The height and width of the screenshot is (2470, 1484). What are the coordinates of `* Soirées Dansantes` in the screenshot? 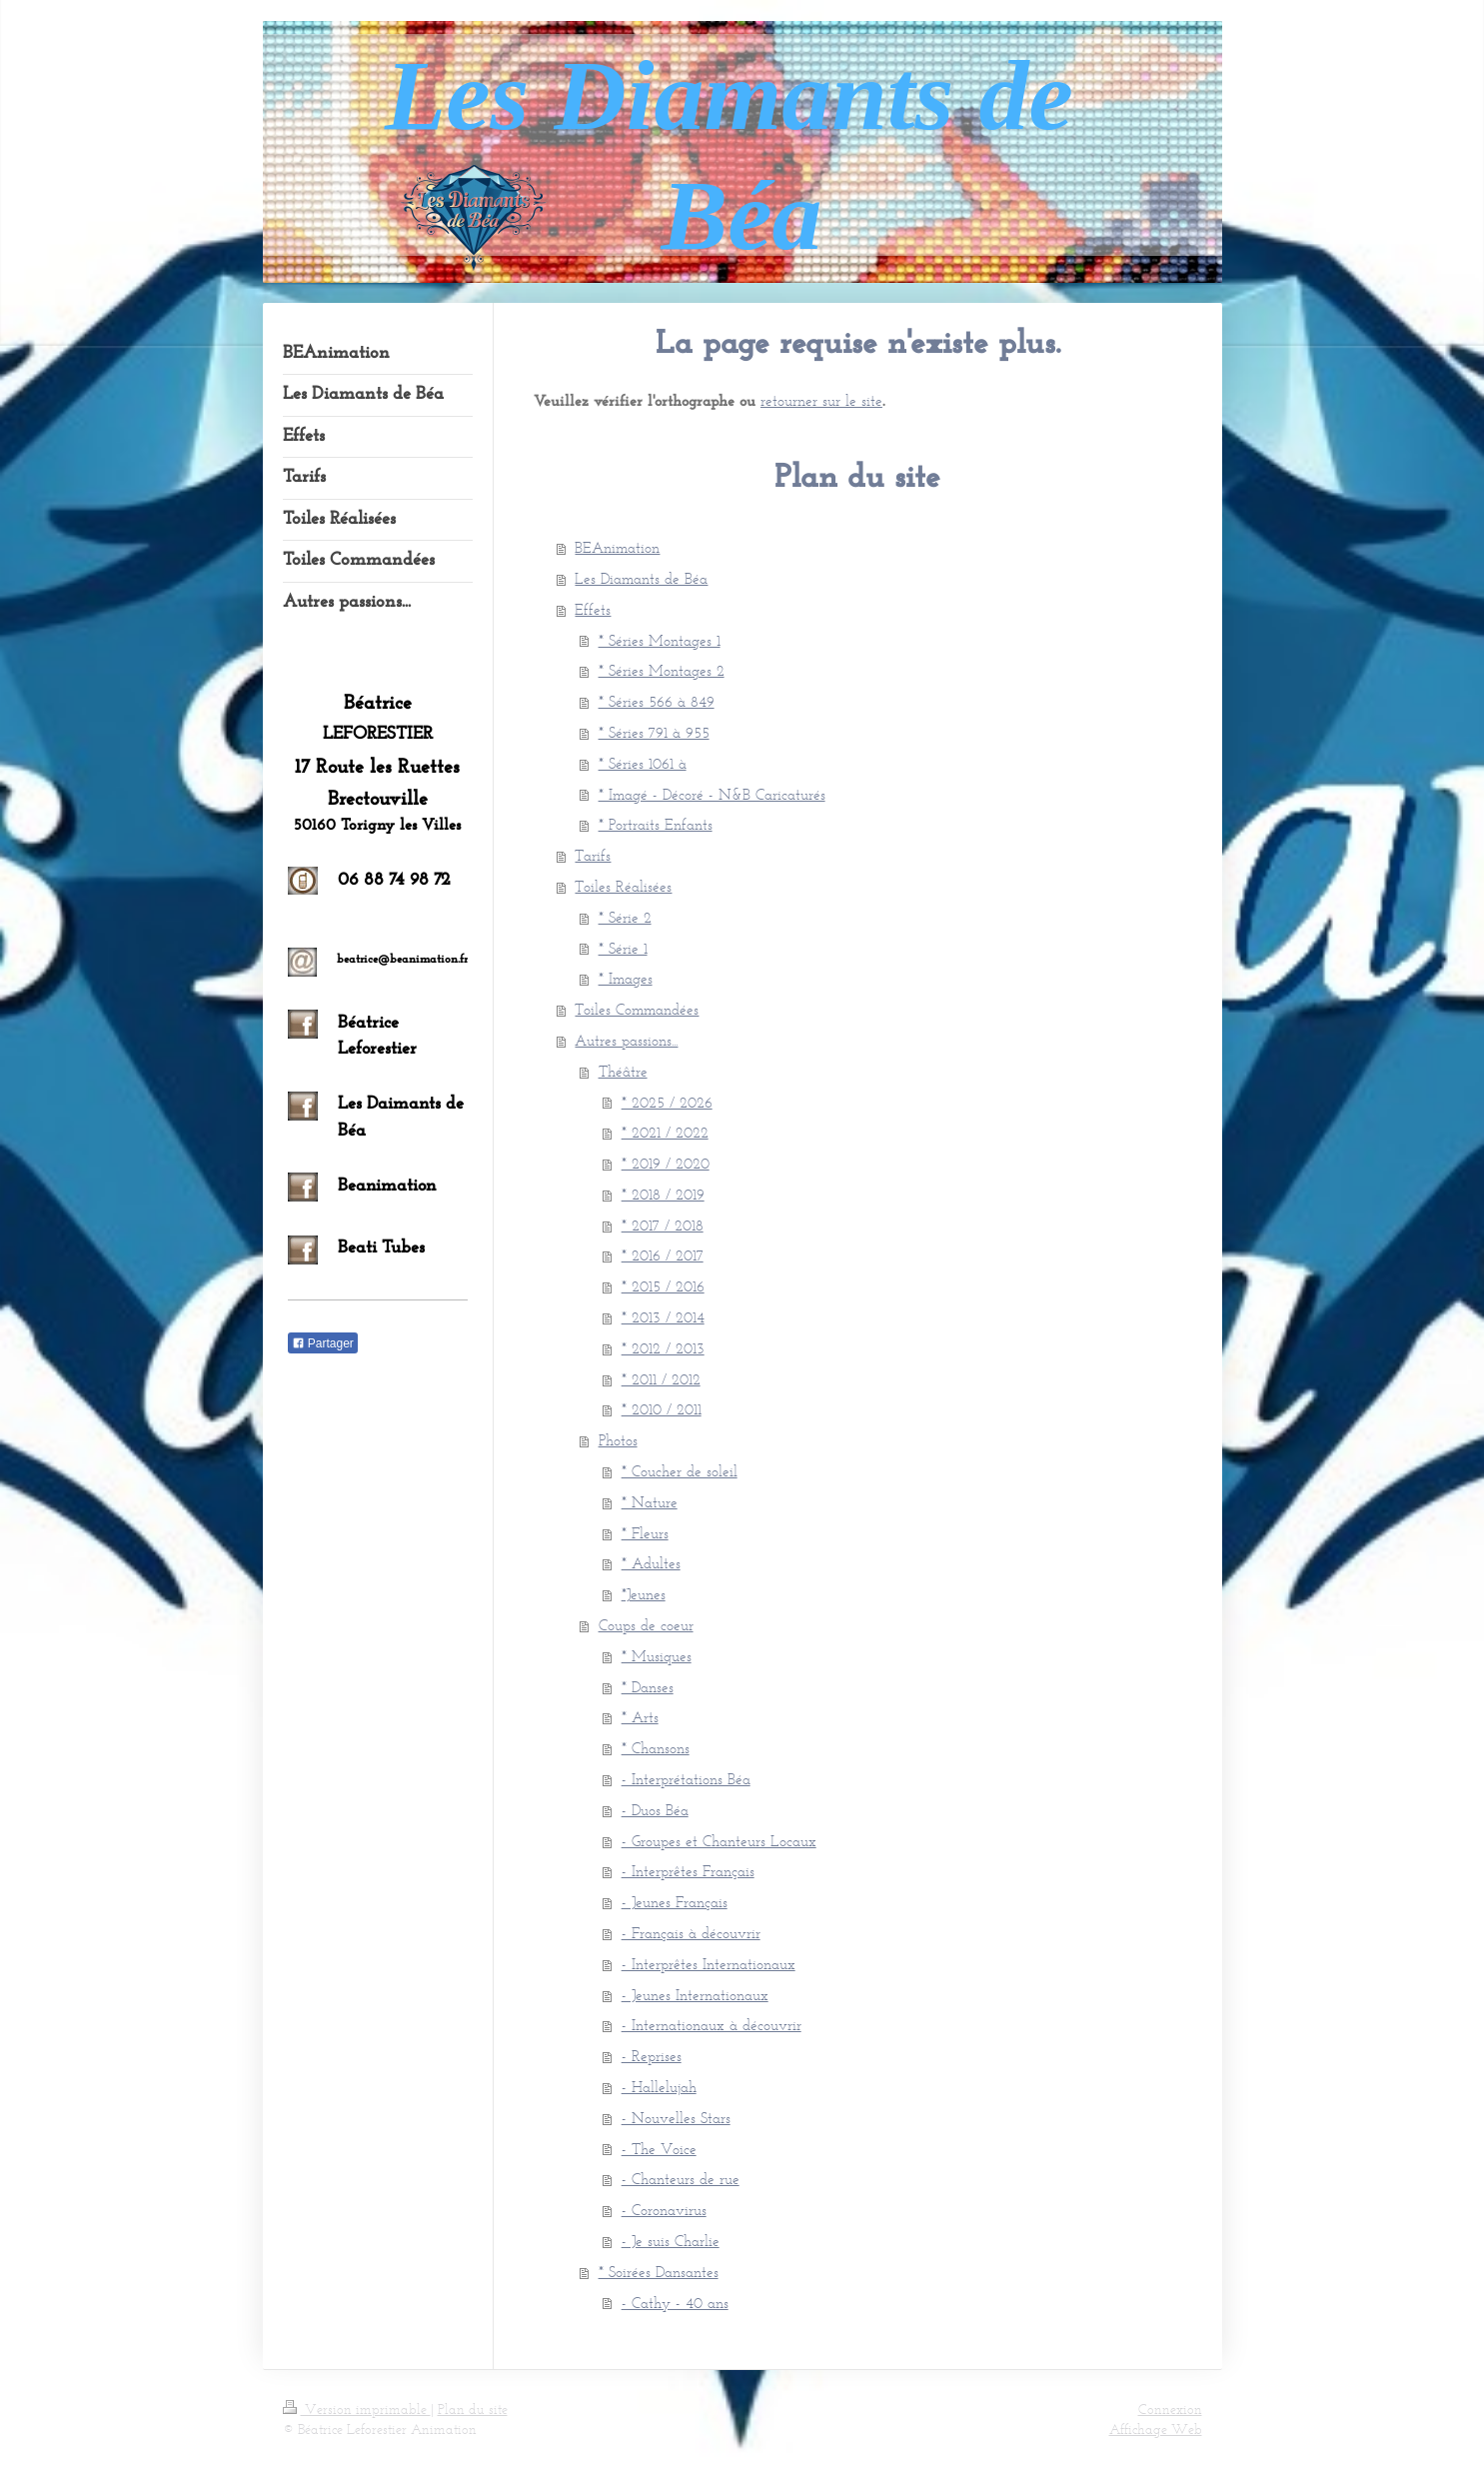 It's located at (659, 2271).